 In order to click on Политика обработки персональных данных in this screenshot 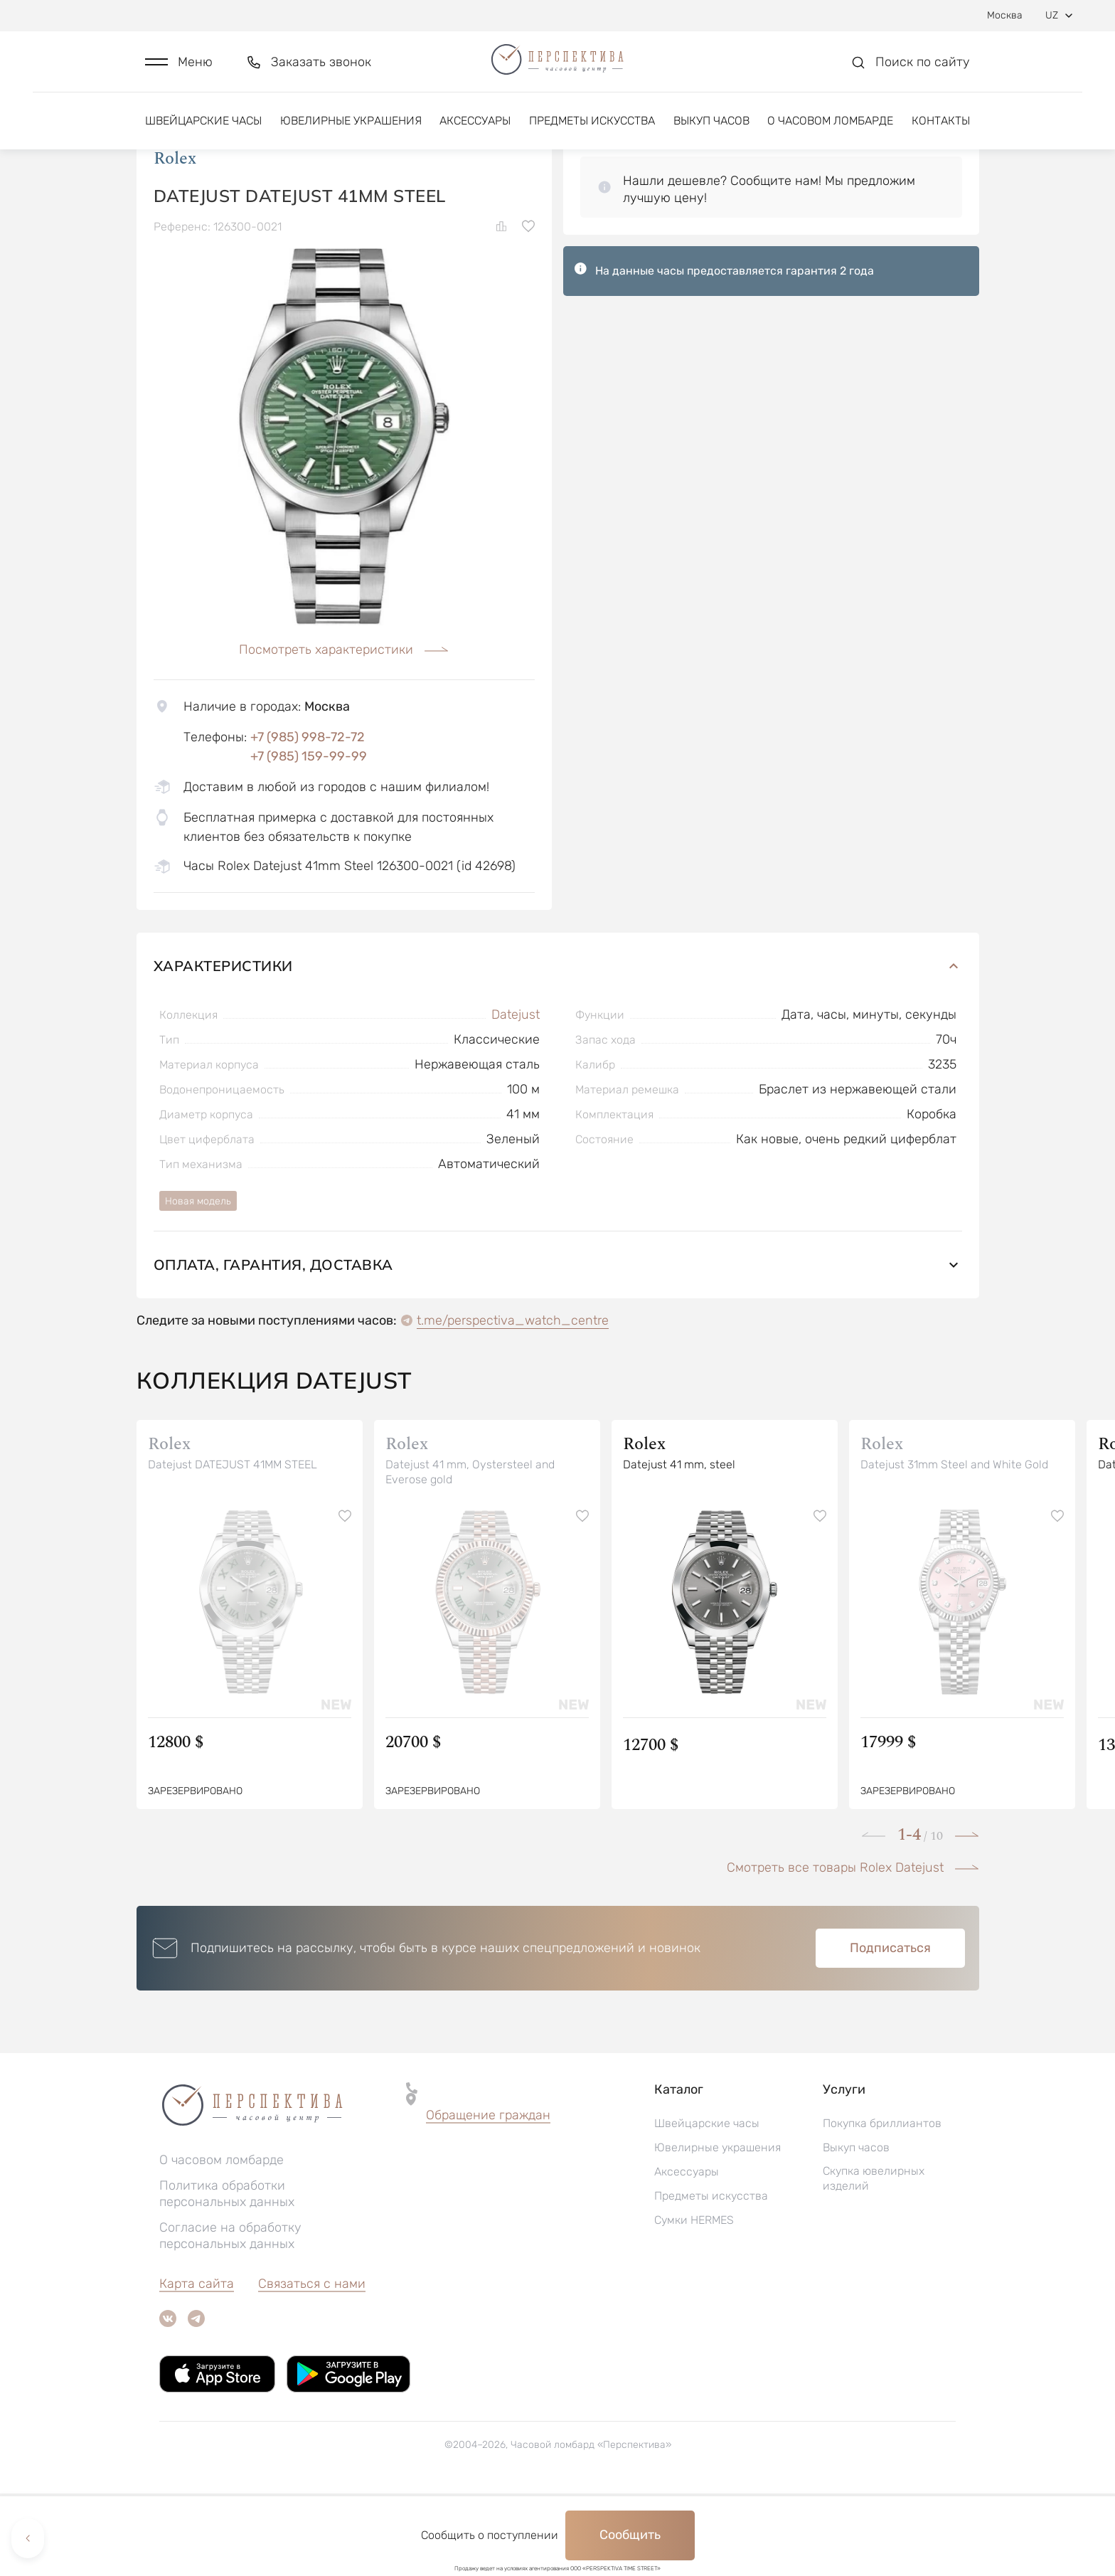, I will do `click(226, 2276)`.